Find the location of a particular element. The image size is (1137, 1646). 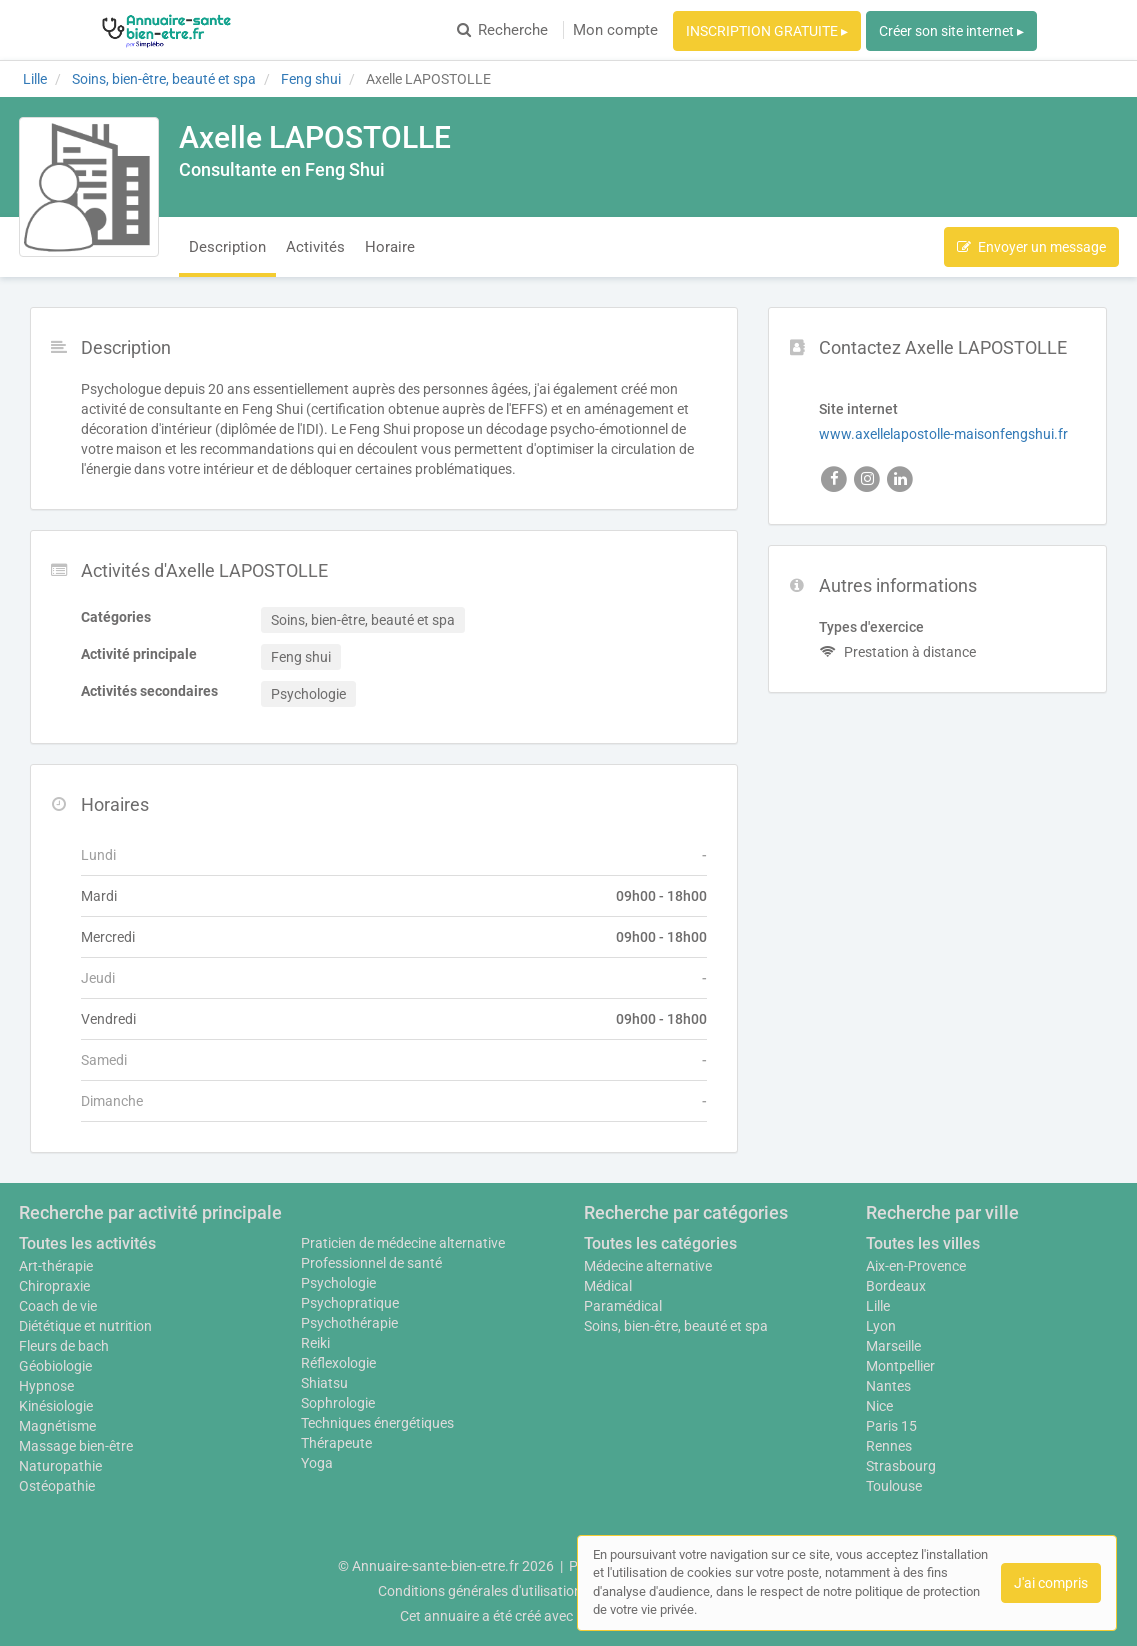

Créer son site internet ▸ is located at coordinates (951, 31).